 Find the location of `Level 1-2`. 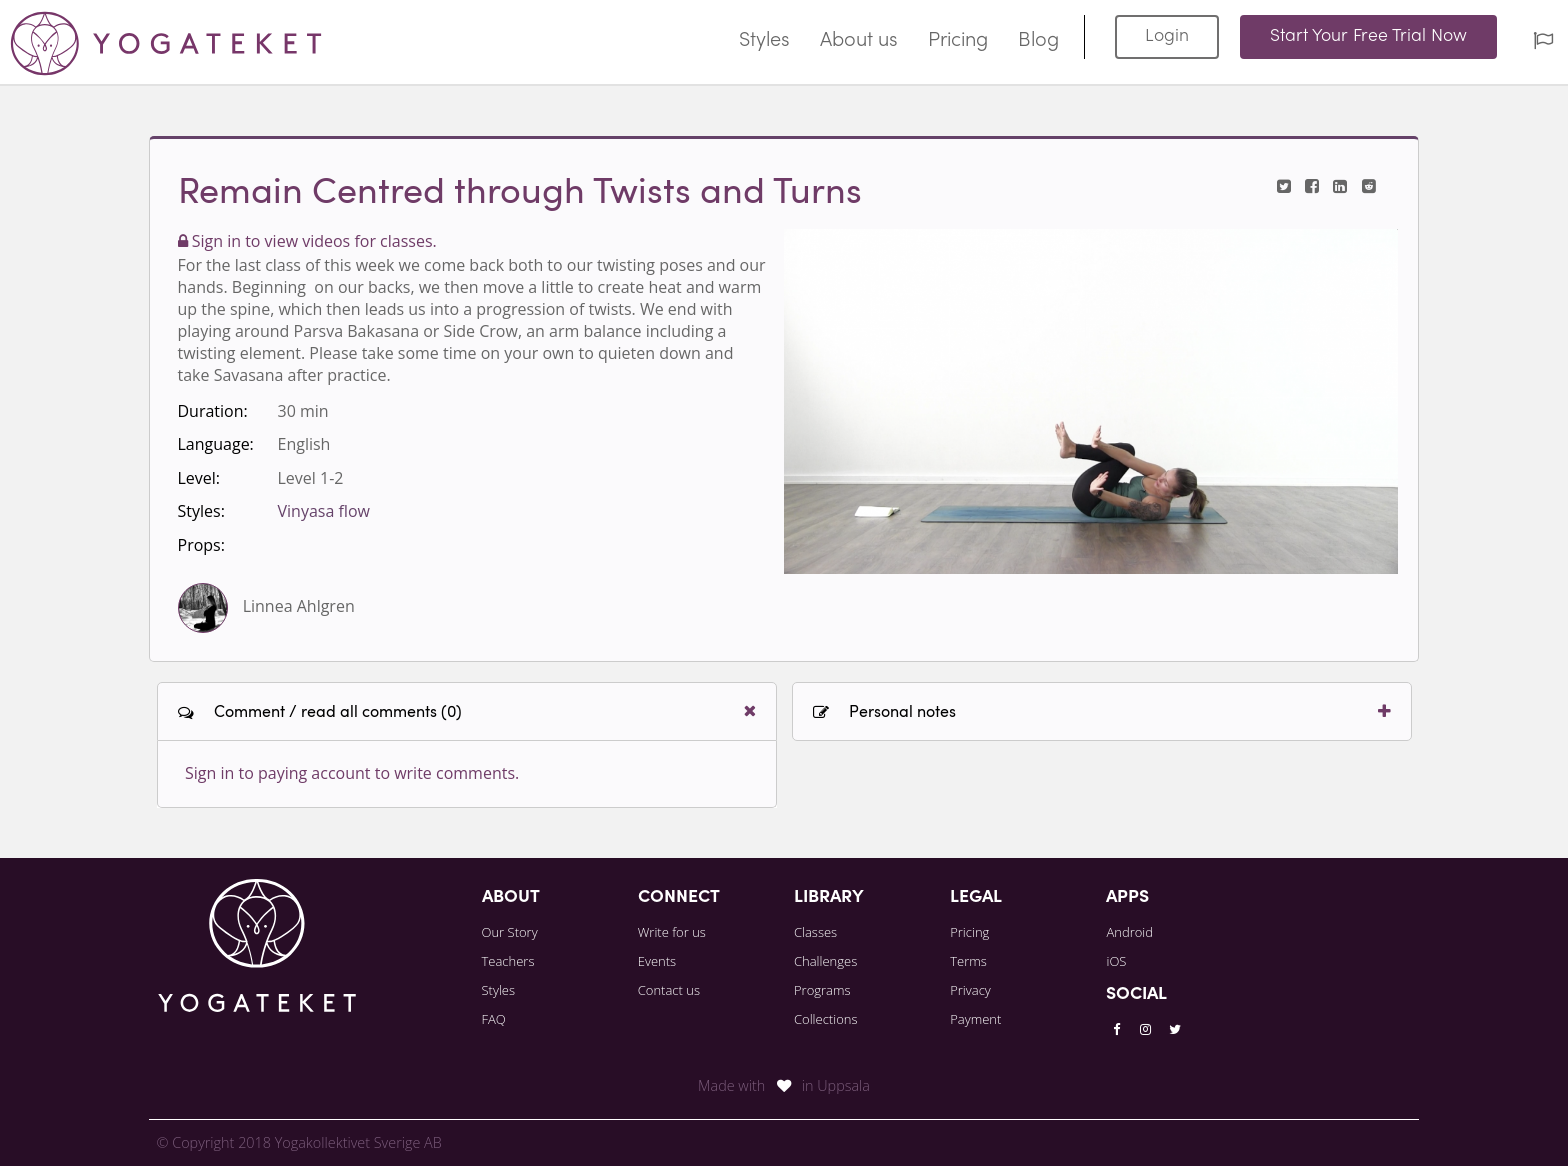

Level 1-2 is located at coordinates (311, 478).